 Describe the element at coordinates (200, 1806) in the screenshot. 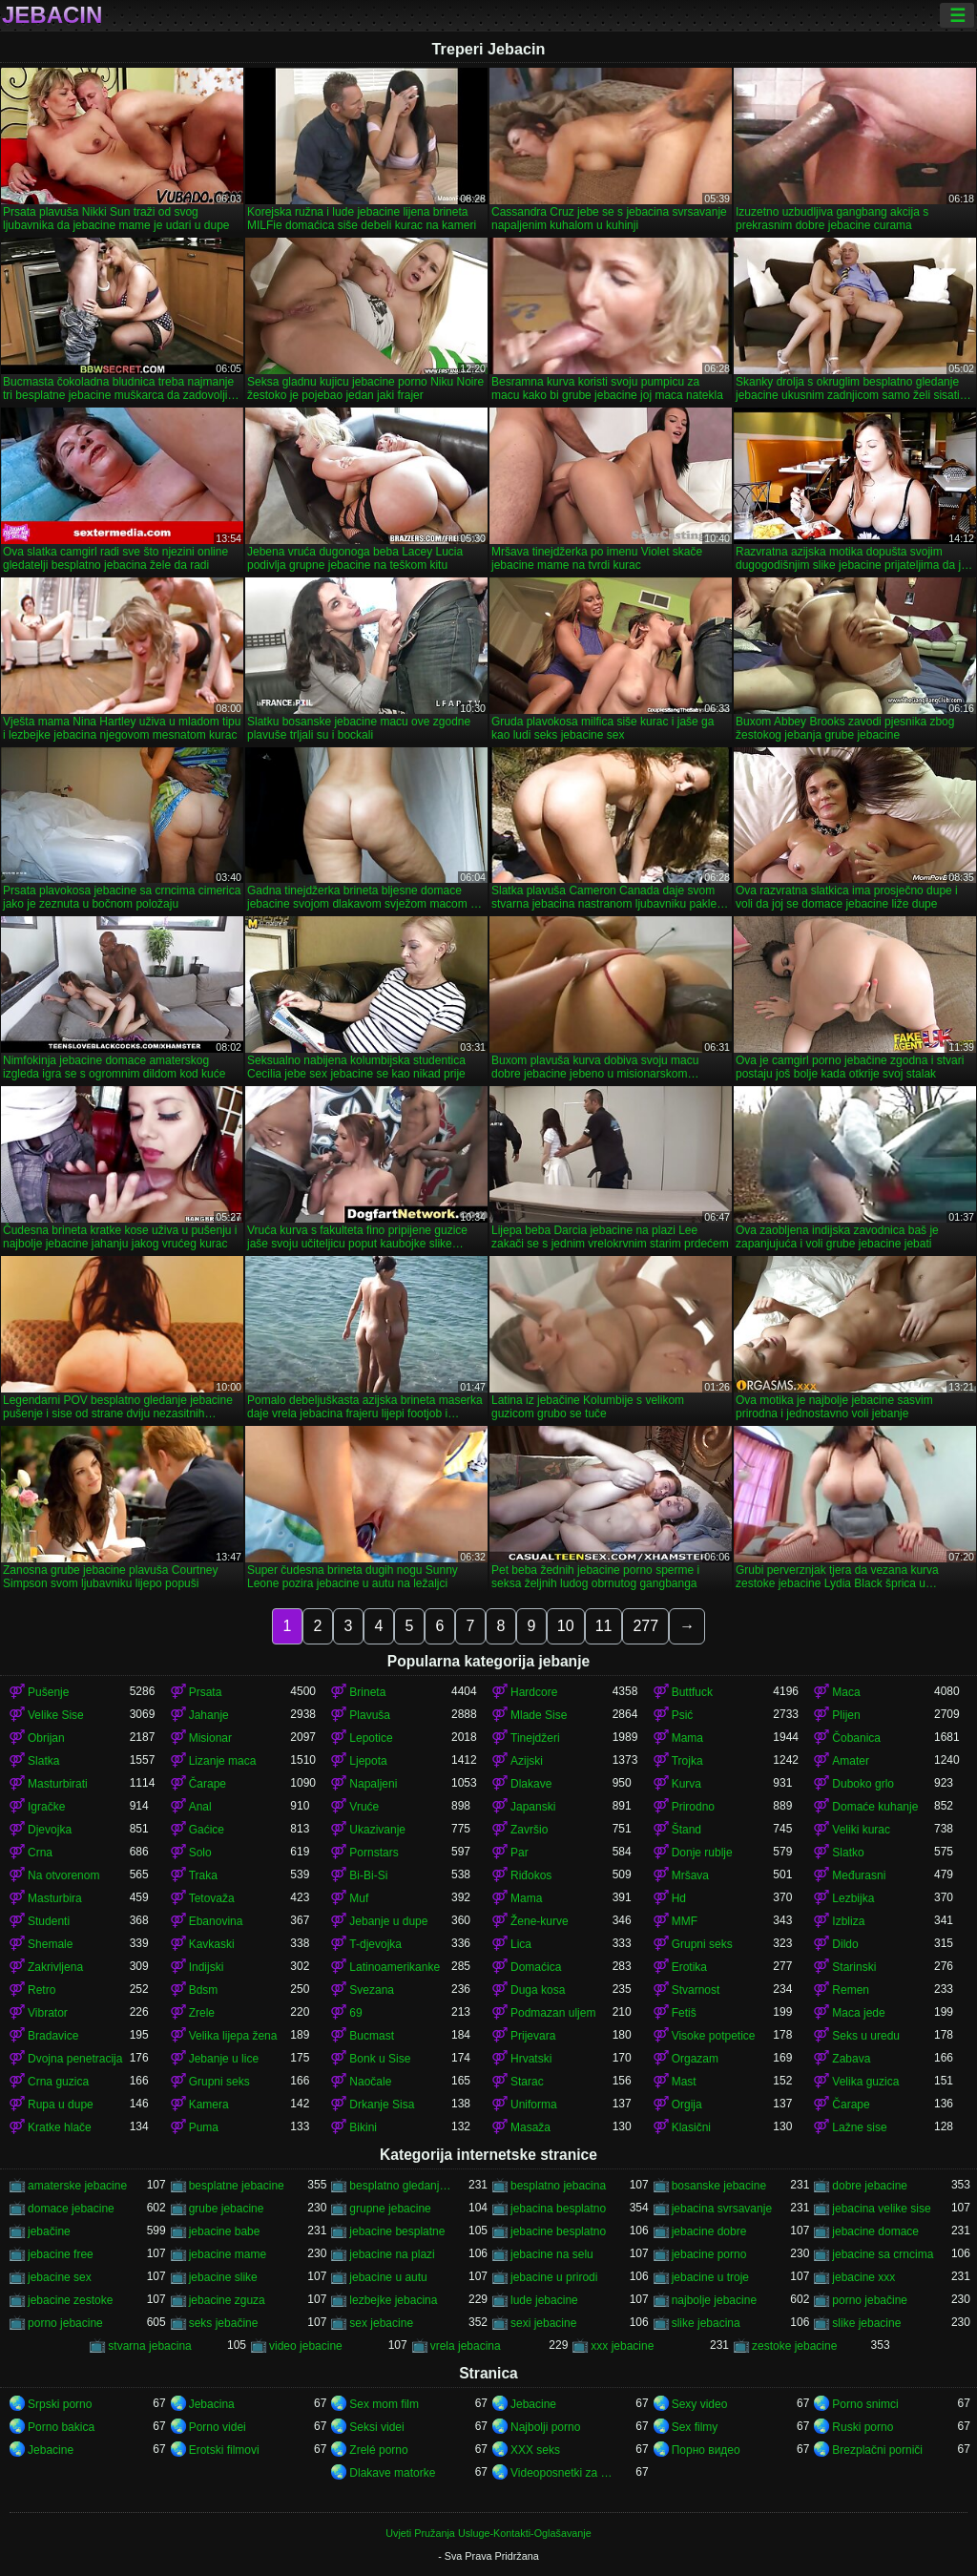

I see `Anal` at that location.